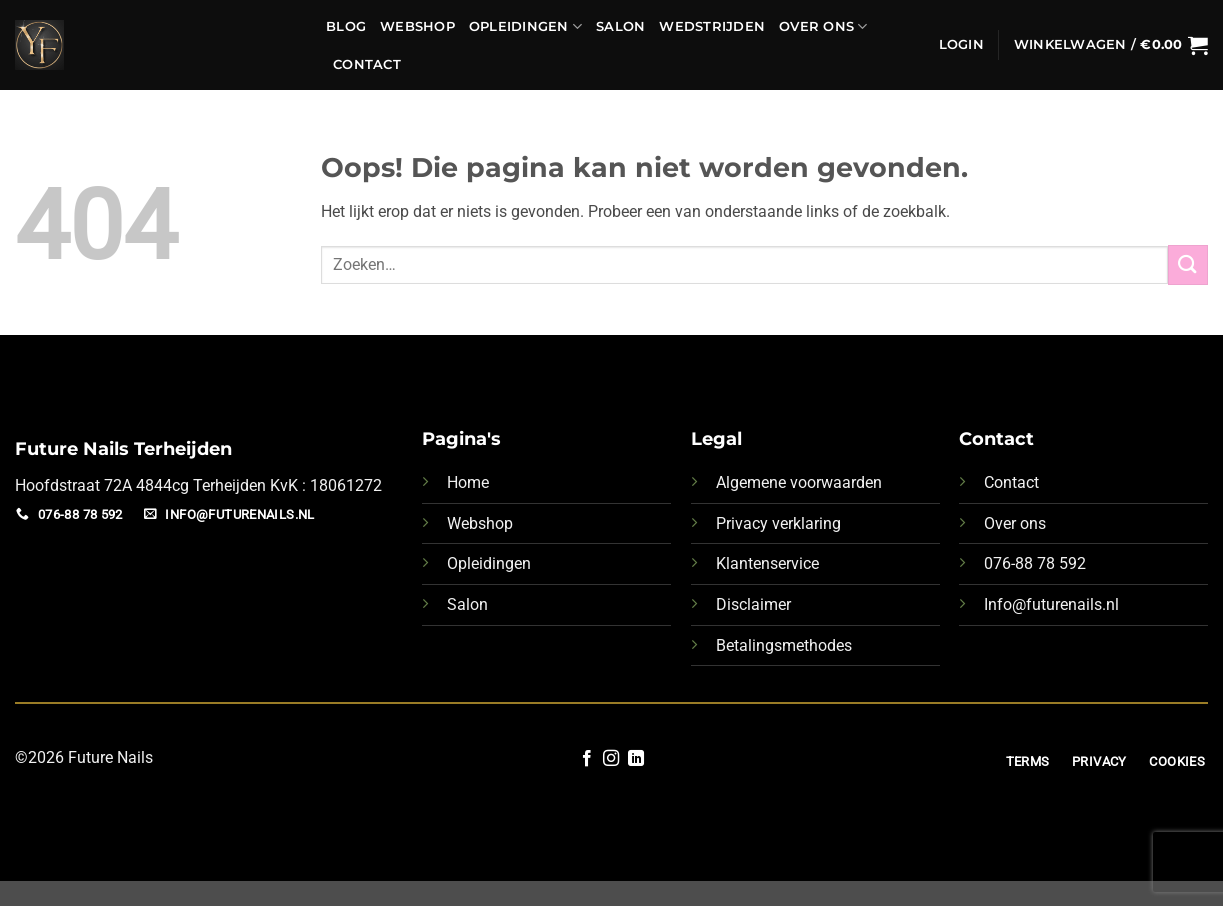  I want to click on [Volg ons op LinkedIn], so click(636, 759).